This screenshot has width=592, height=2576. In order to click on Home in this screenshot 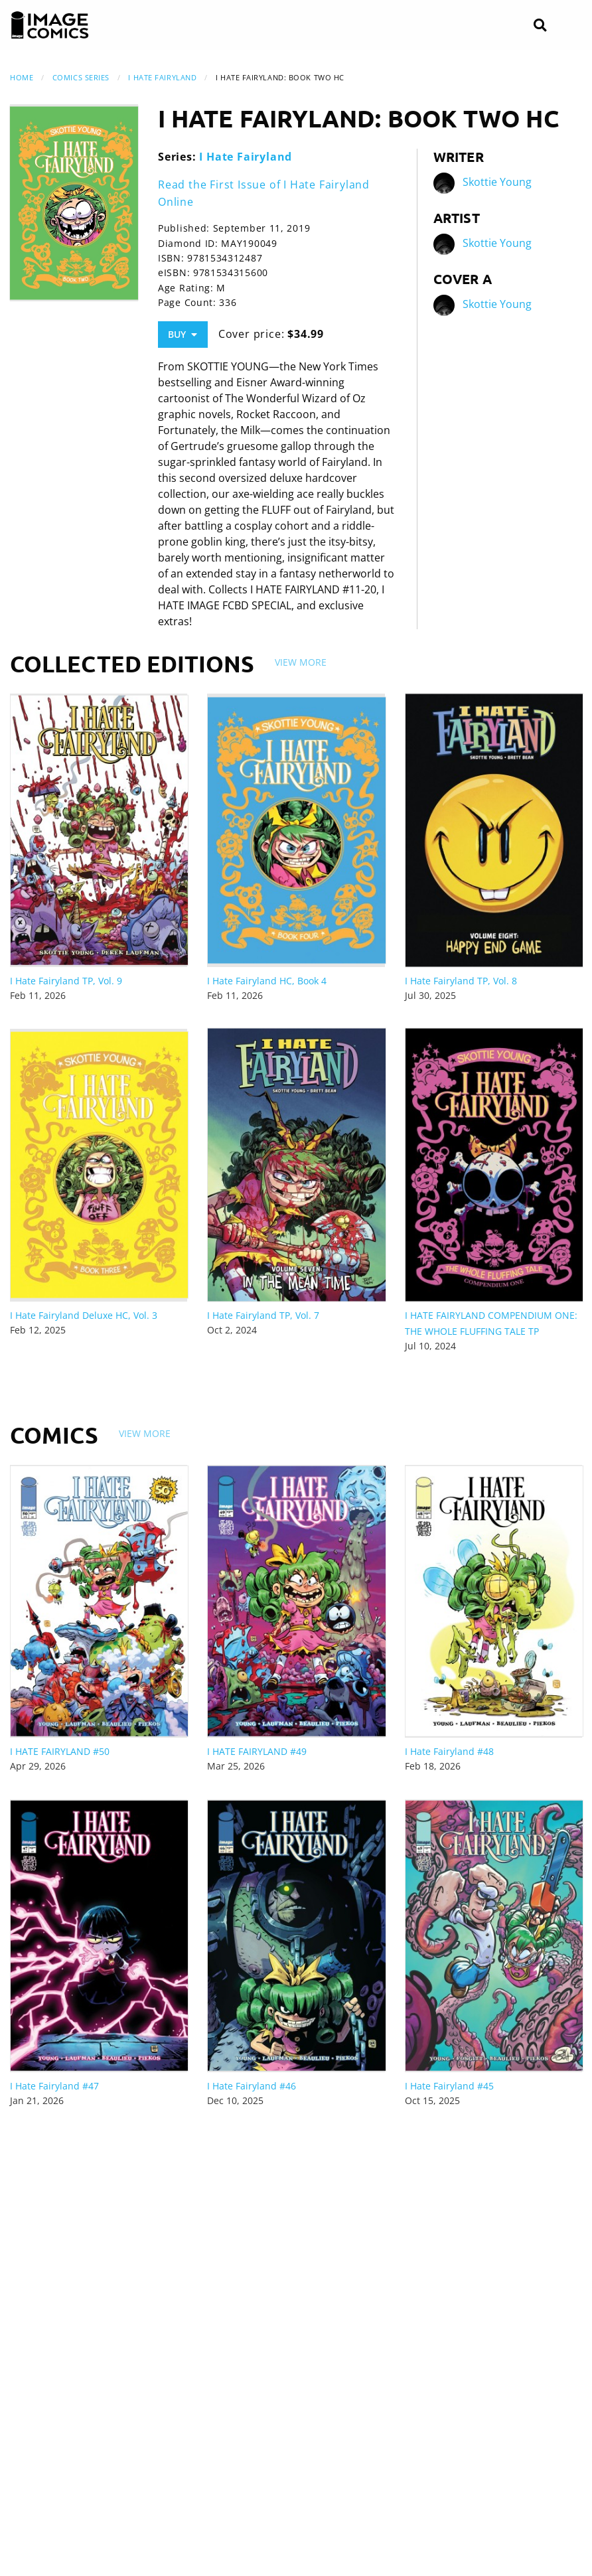, I will do `click(21, 77)`.